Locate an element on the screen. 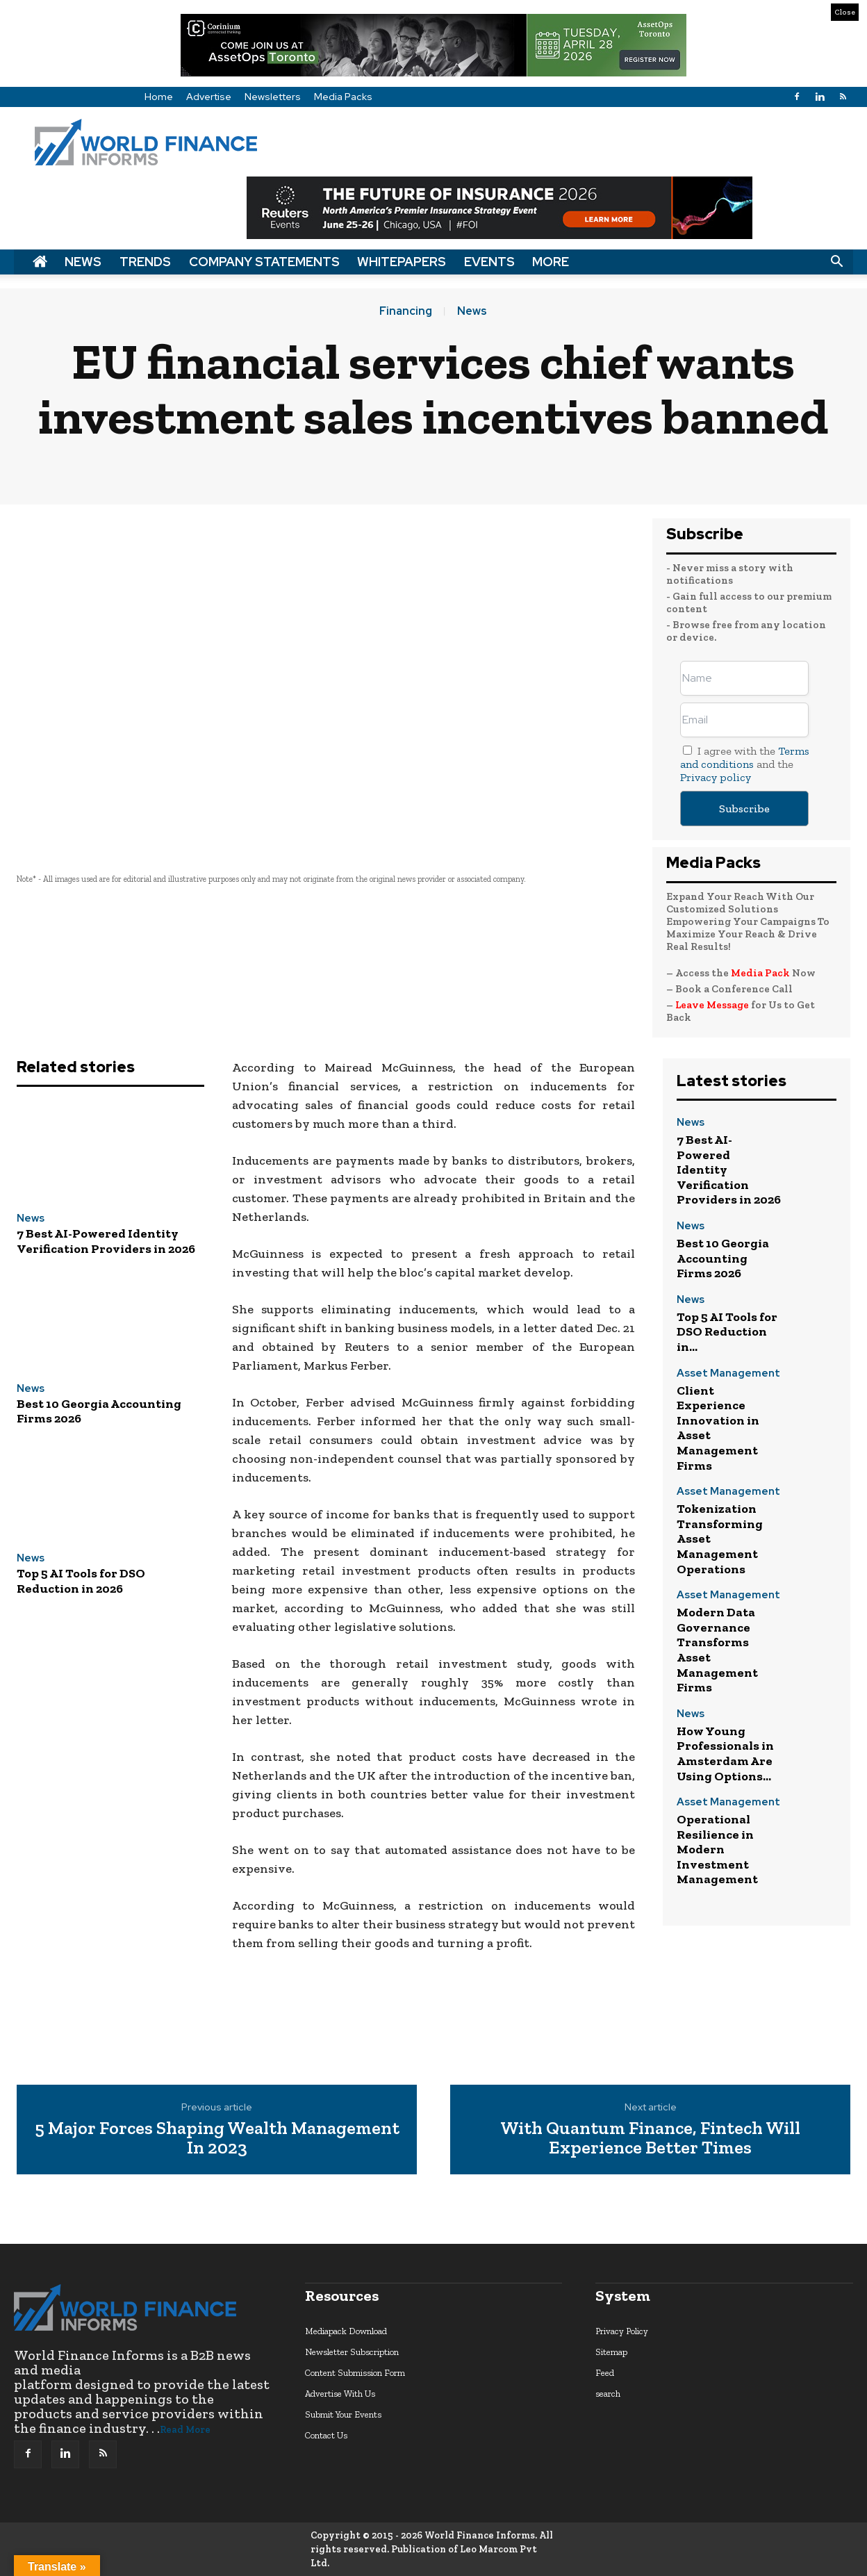 The width and height of the screenshot is (867, 2576). Home is located at coordinates (158, 96).